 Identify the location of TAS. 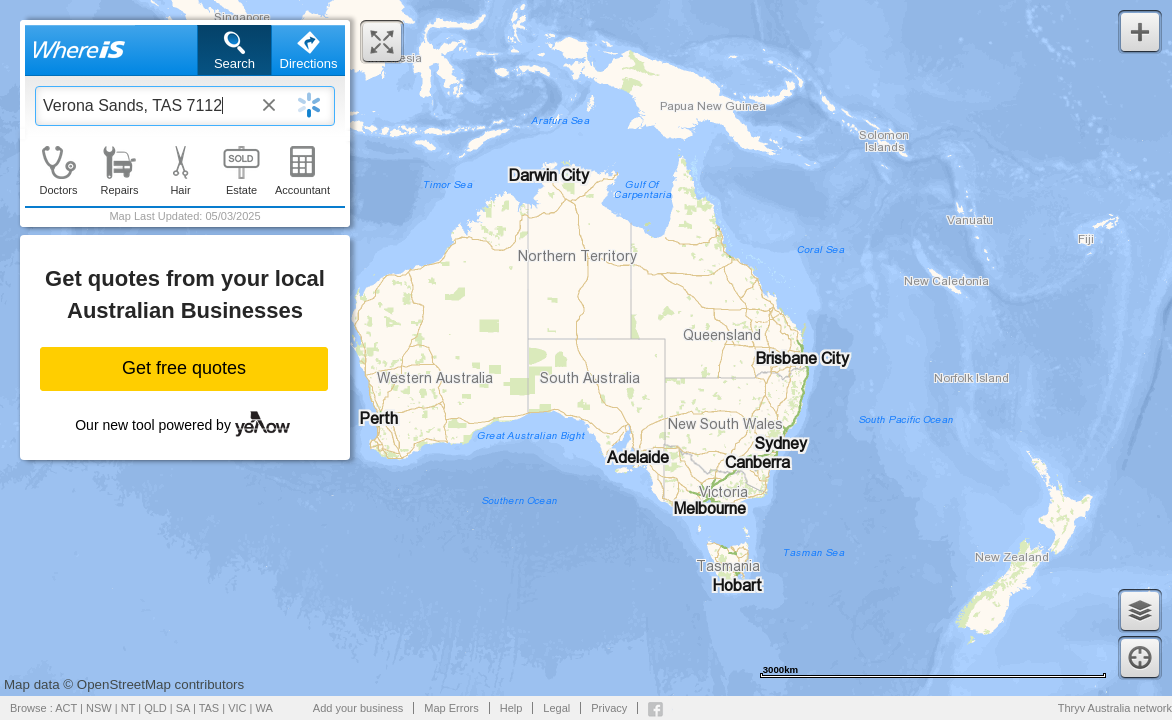
(209, 708).